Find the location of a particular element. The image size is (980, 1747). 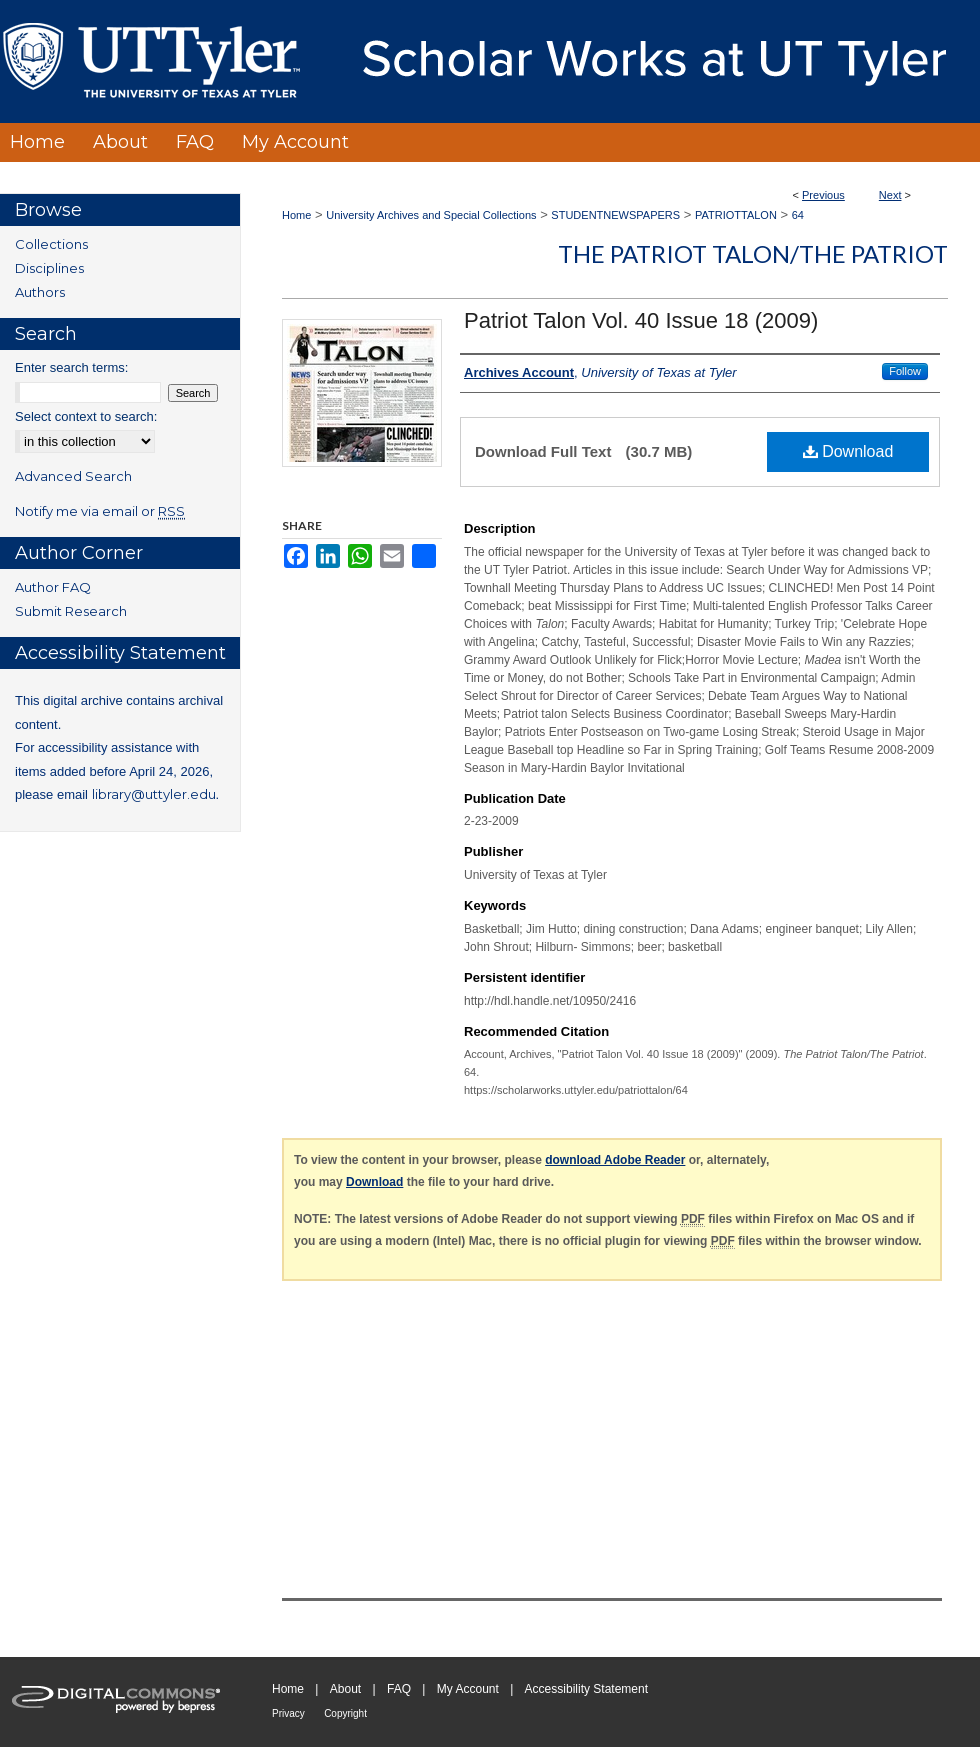

Disciplines is located at coordinates (49, 268).